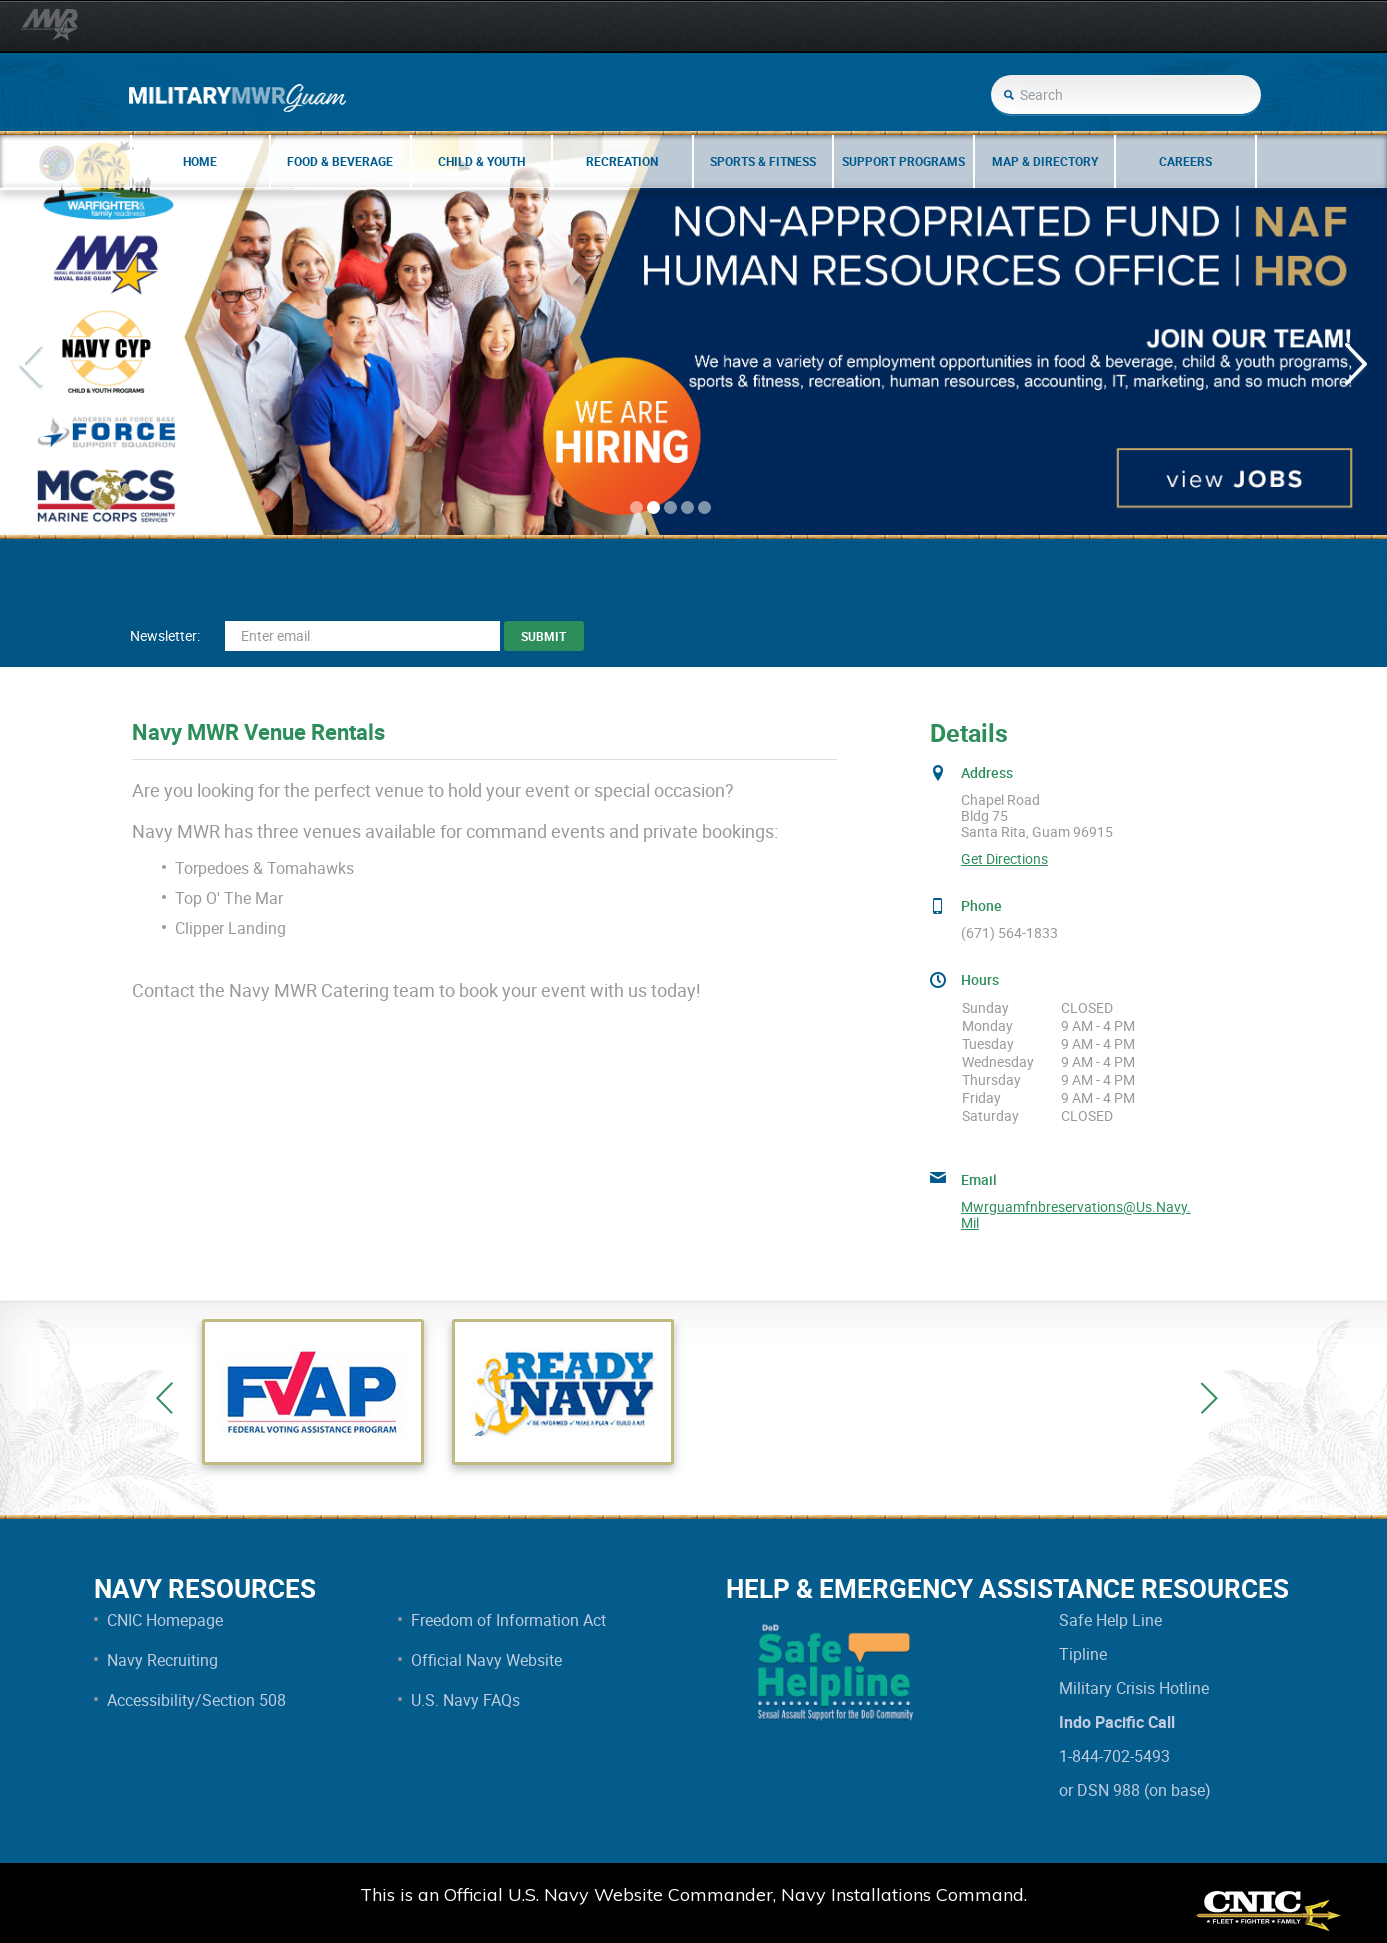 This screenshot has width=1387, height=1943. What do you see at coordinates (481, 161) in the screenshot?
I see `Child & Youth` at bounding box center [481, 161].